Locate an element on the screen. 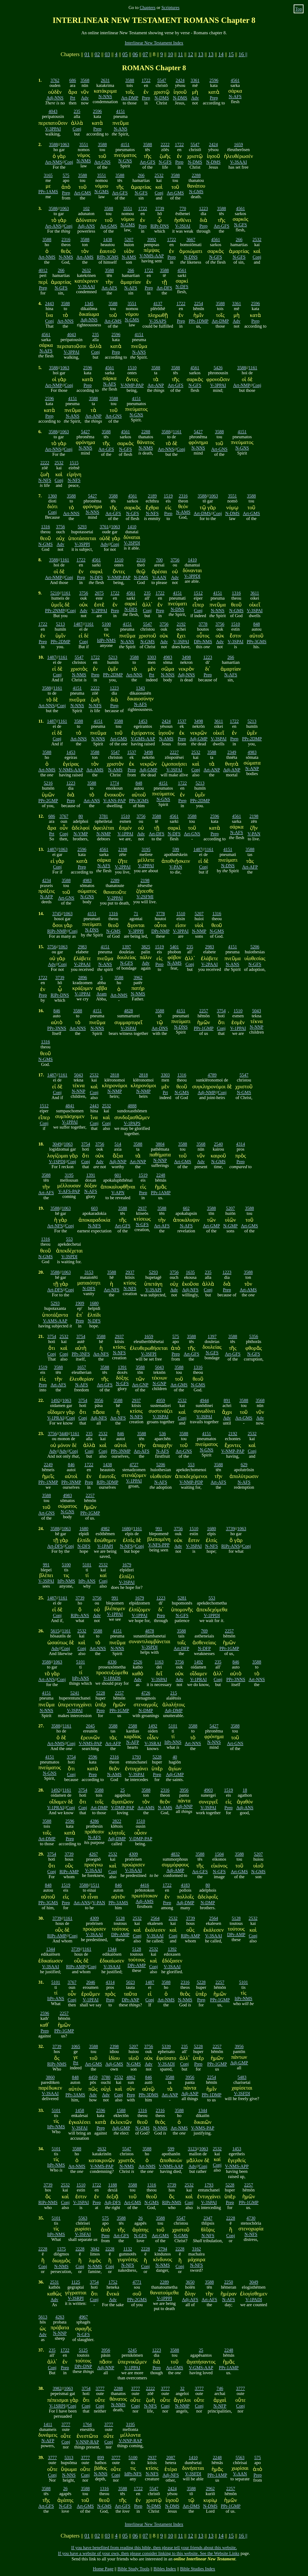 This screenshot has height=2576, width=308. N-DMS is located at coordinates (161, 97).